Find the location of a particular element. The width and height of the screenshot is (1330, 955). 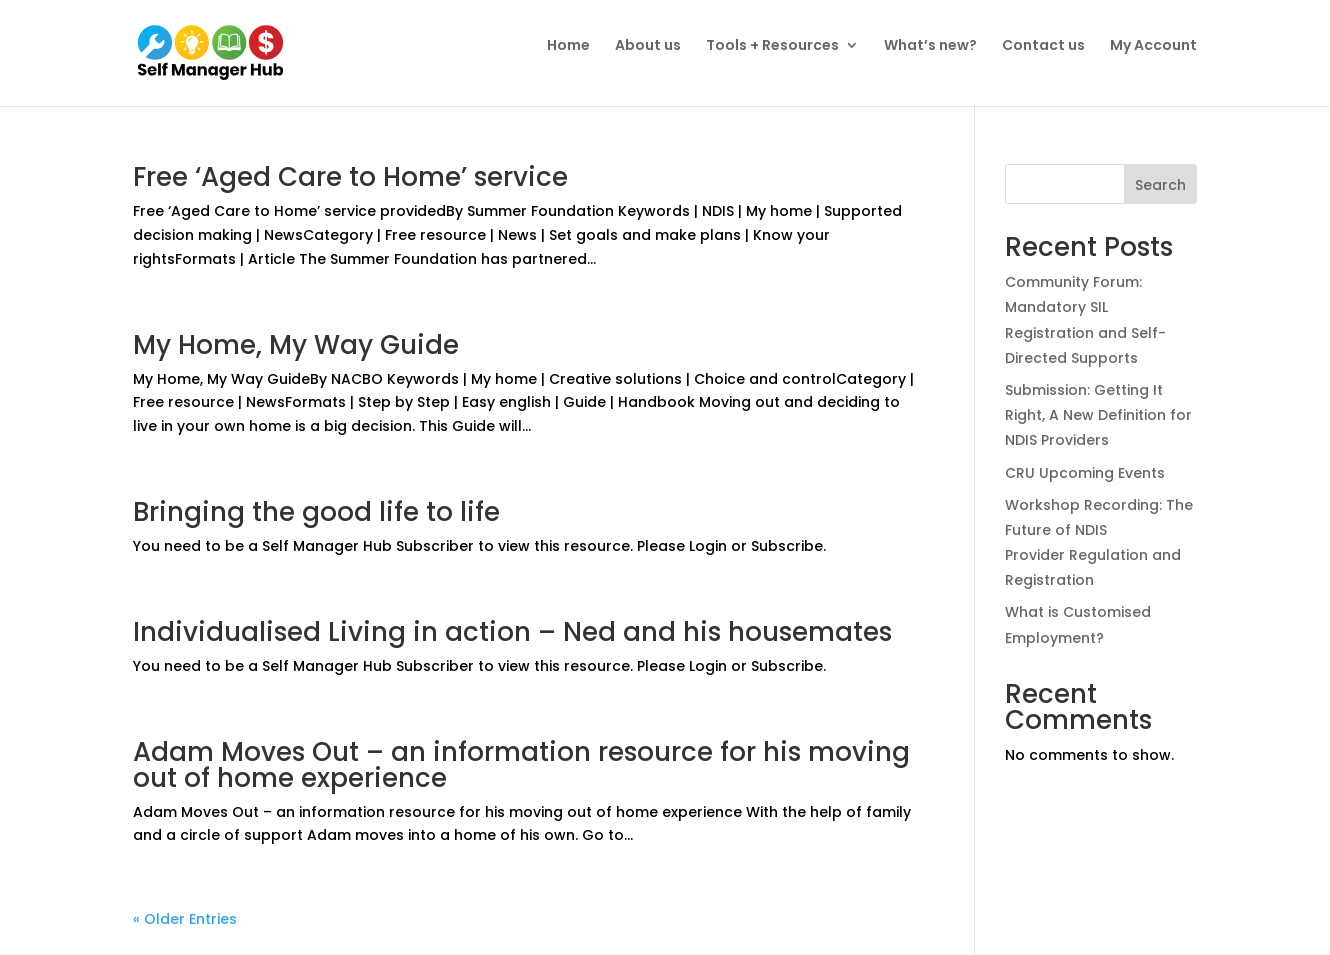

Free ‘Aged Care to Home’ service is located at coordinates (350, 177).